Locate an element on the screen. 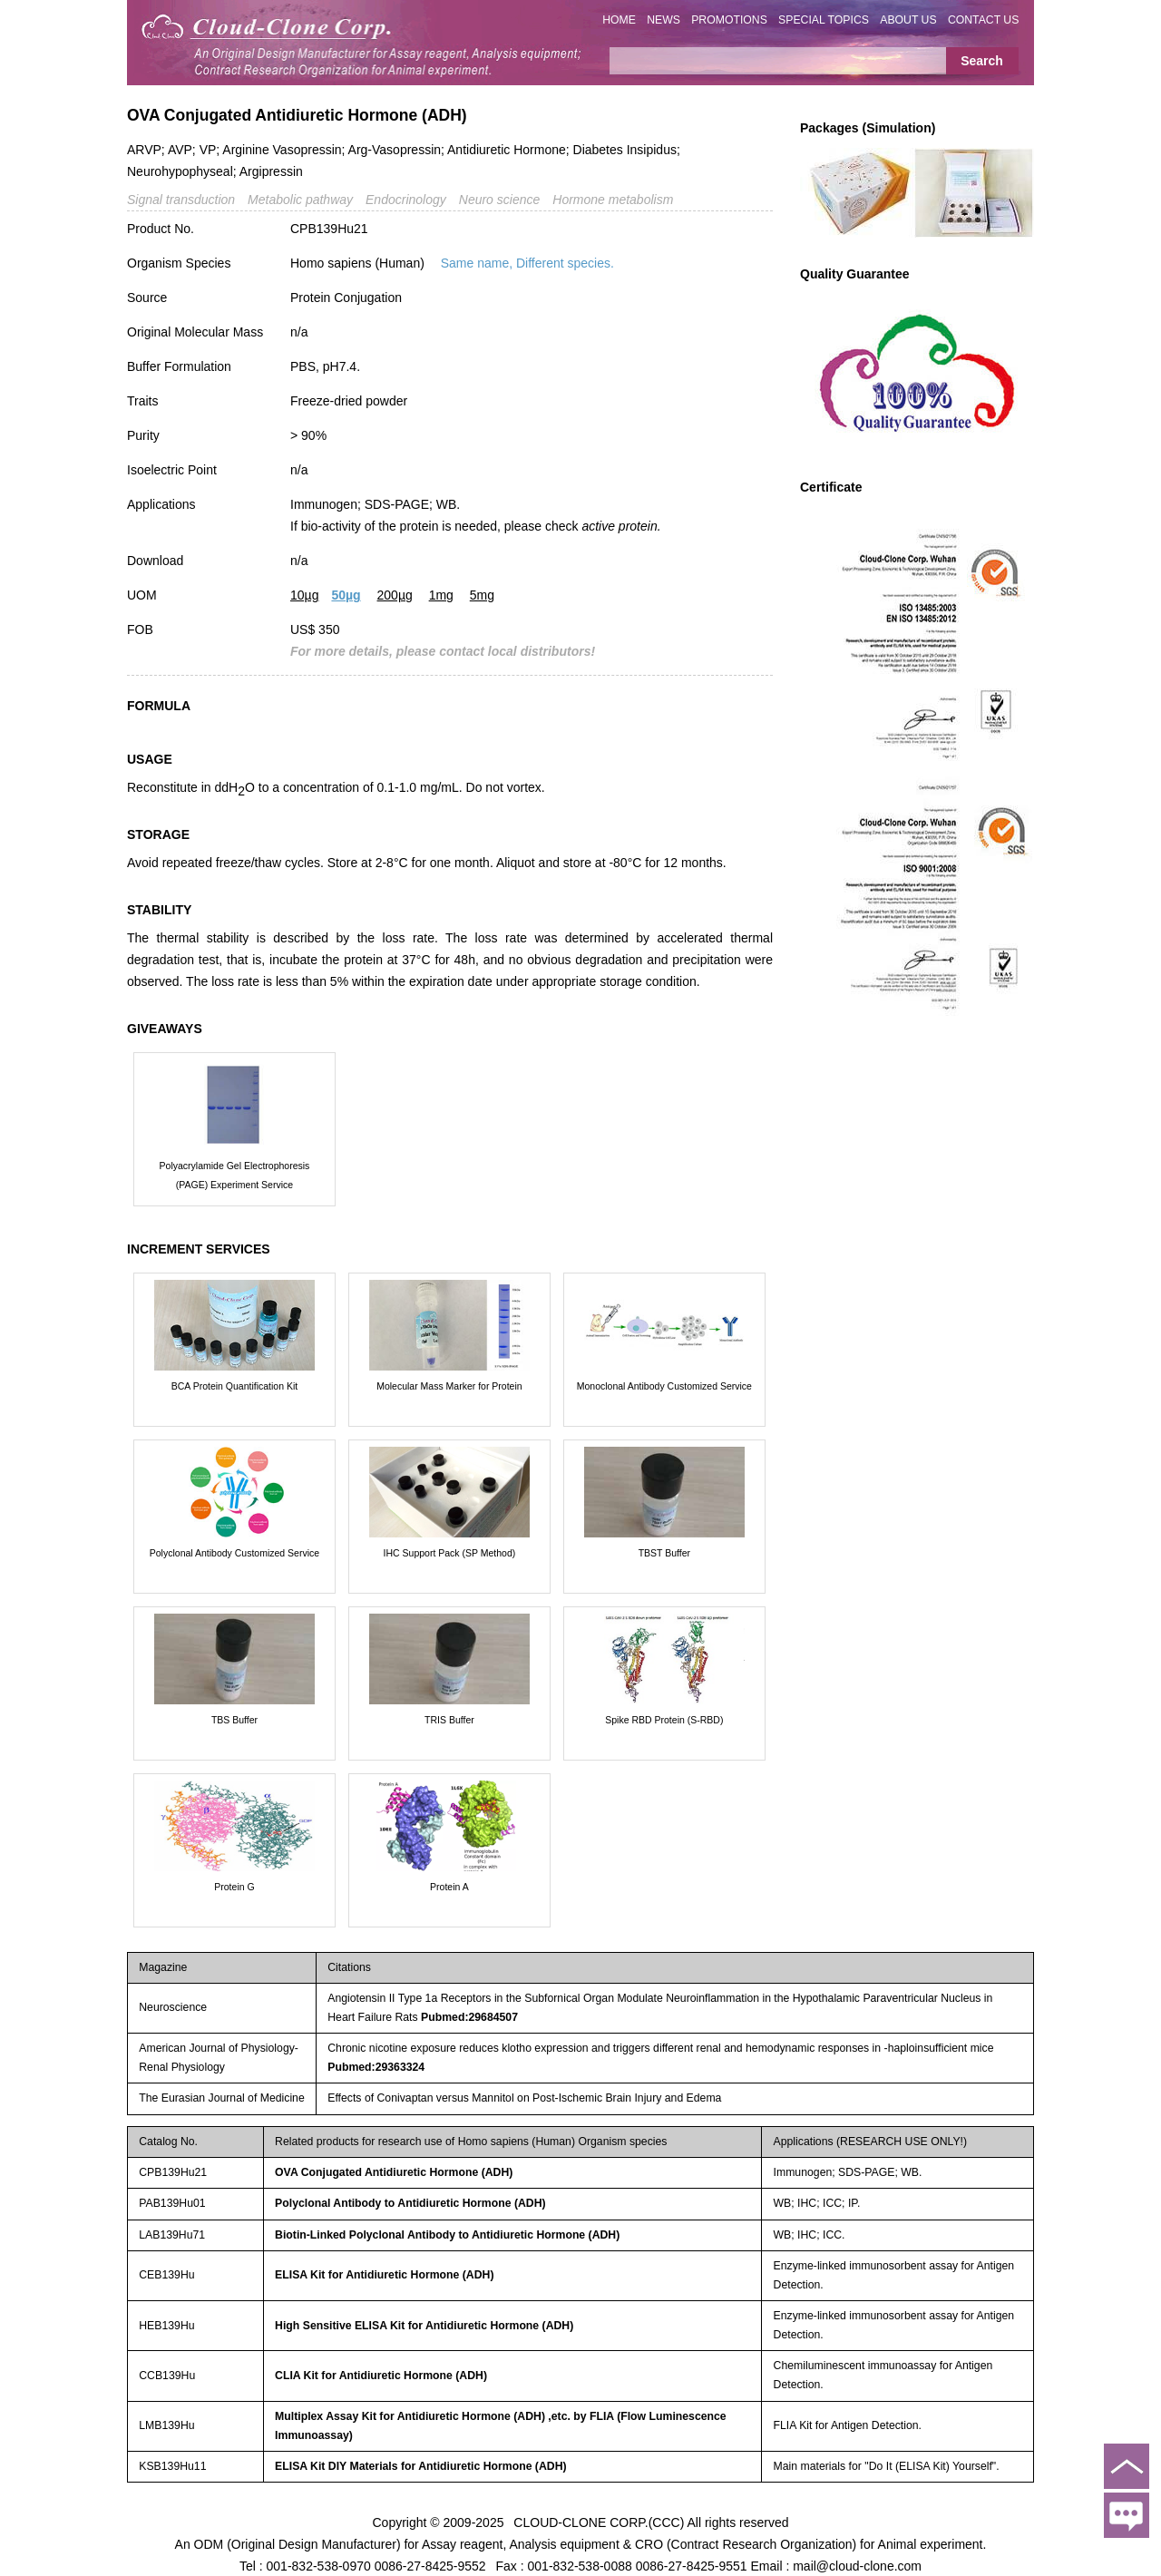 This screenshot has height=2576, width=1161. Endocrinology is located at coordinates (406, 199).